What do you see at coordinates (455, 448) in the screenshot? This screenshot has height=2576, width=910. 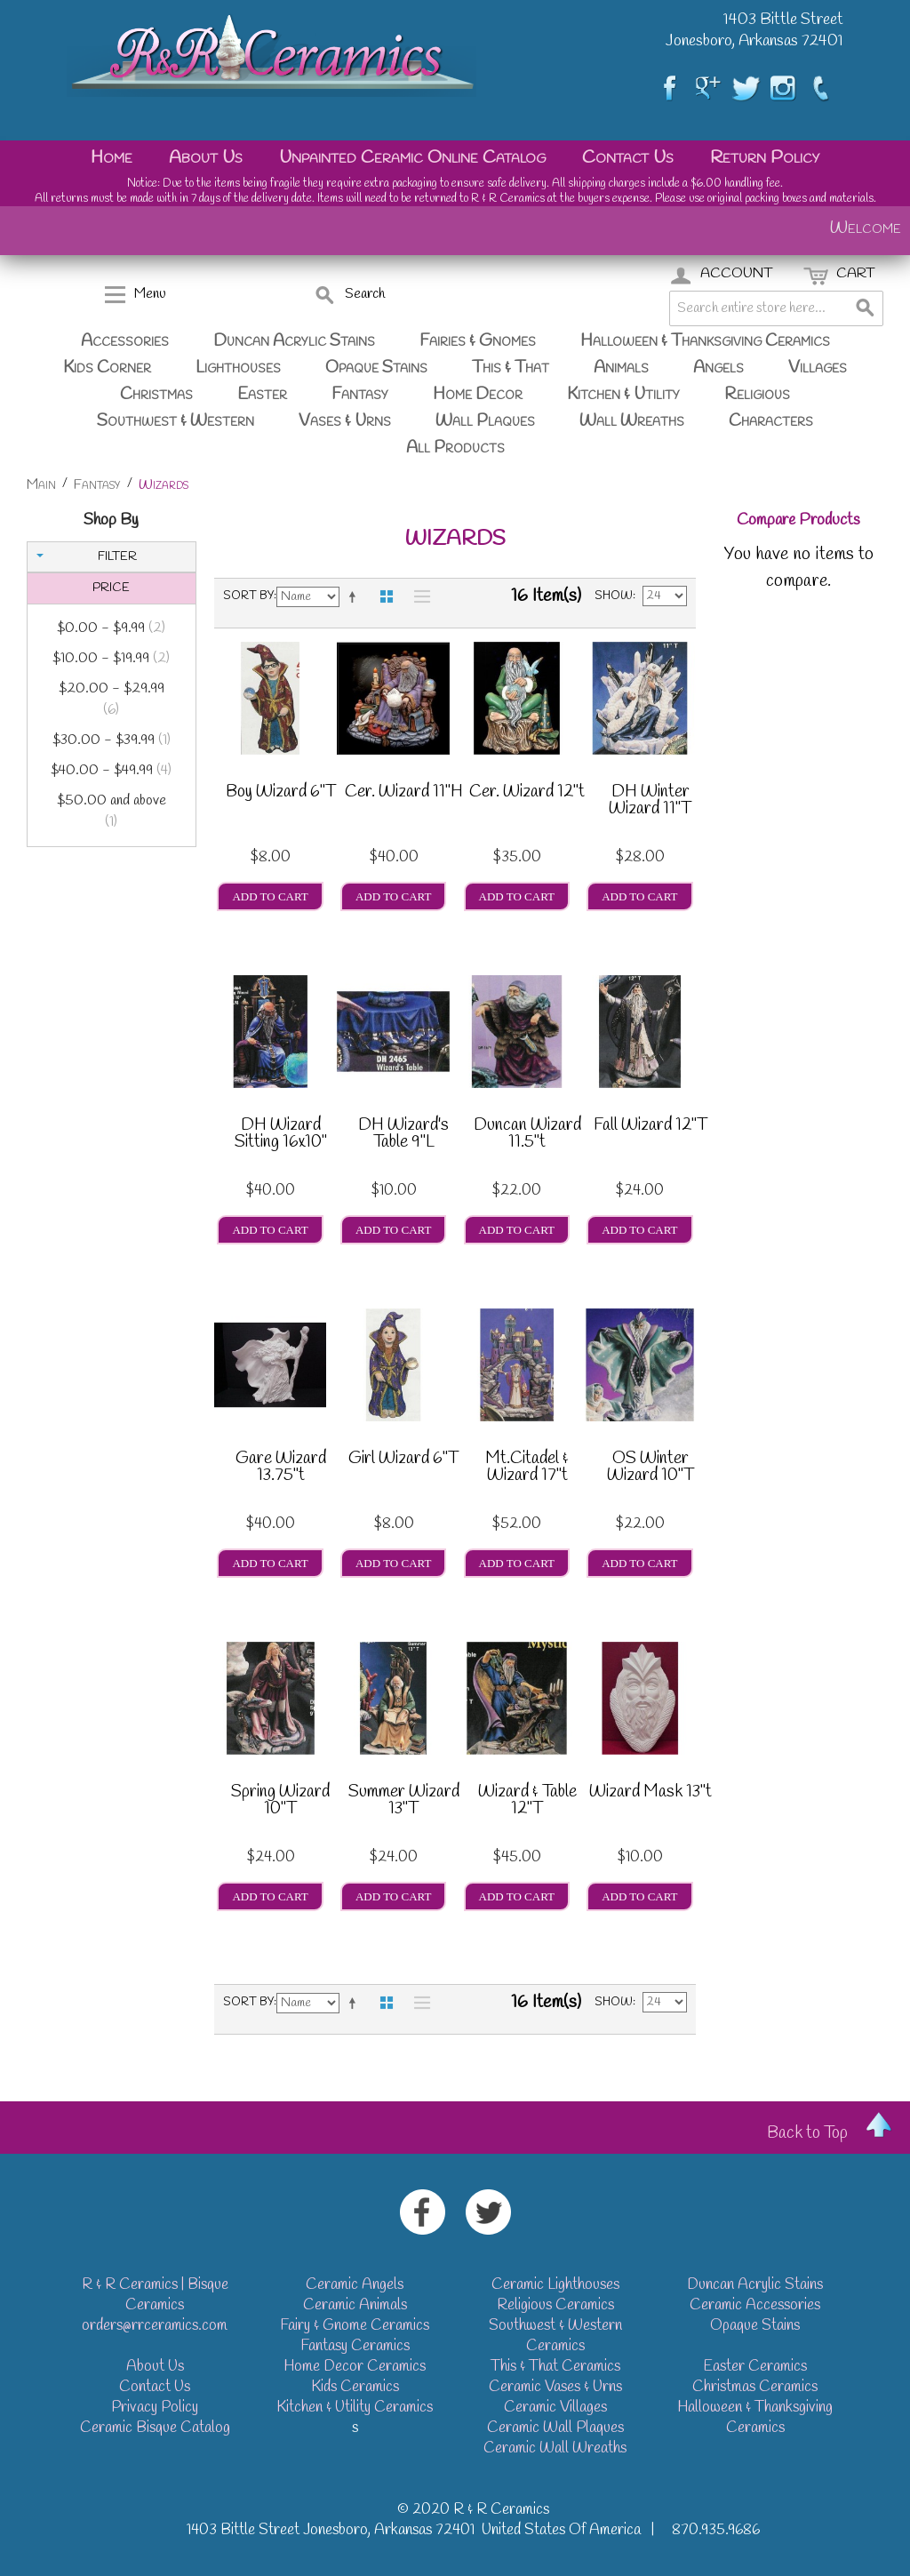 I see `All Products` at bounding box center [455, 448].